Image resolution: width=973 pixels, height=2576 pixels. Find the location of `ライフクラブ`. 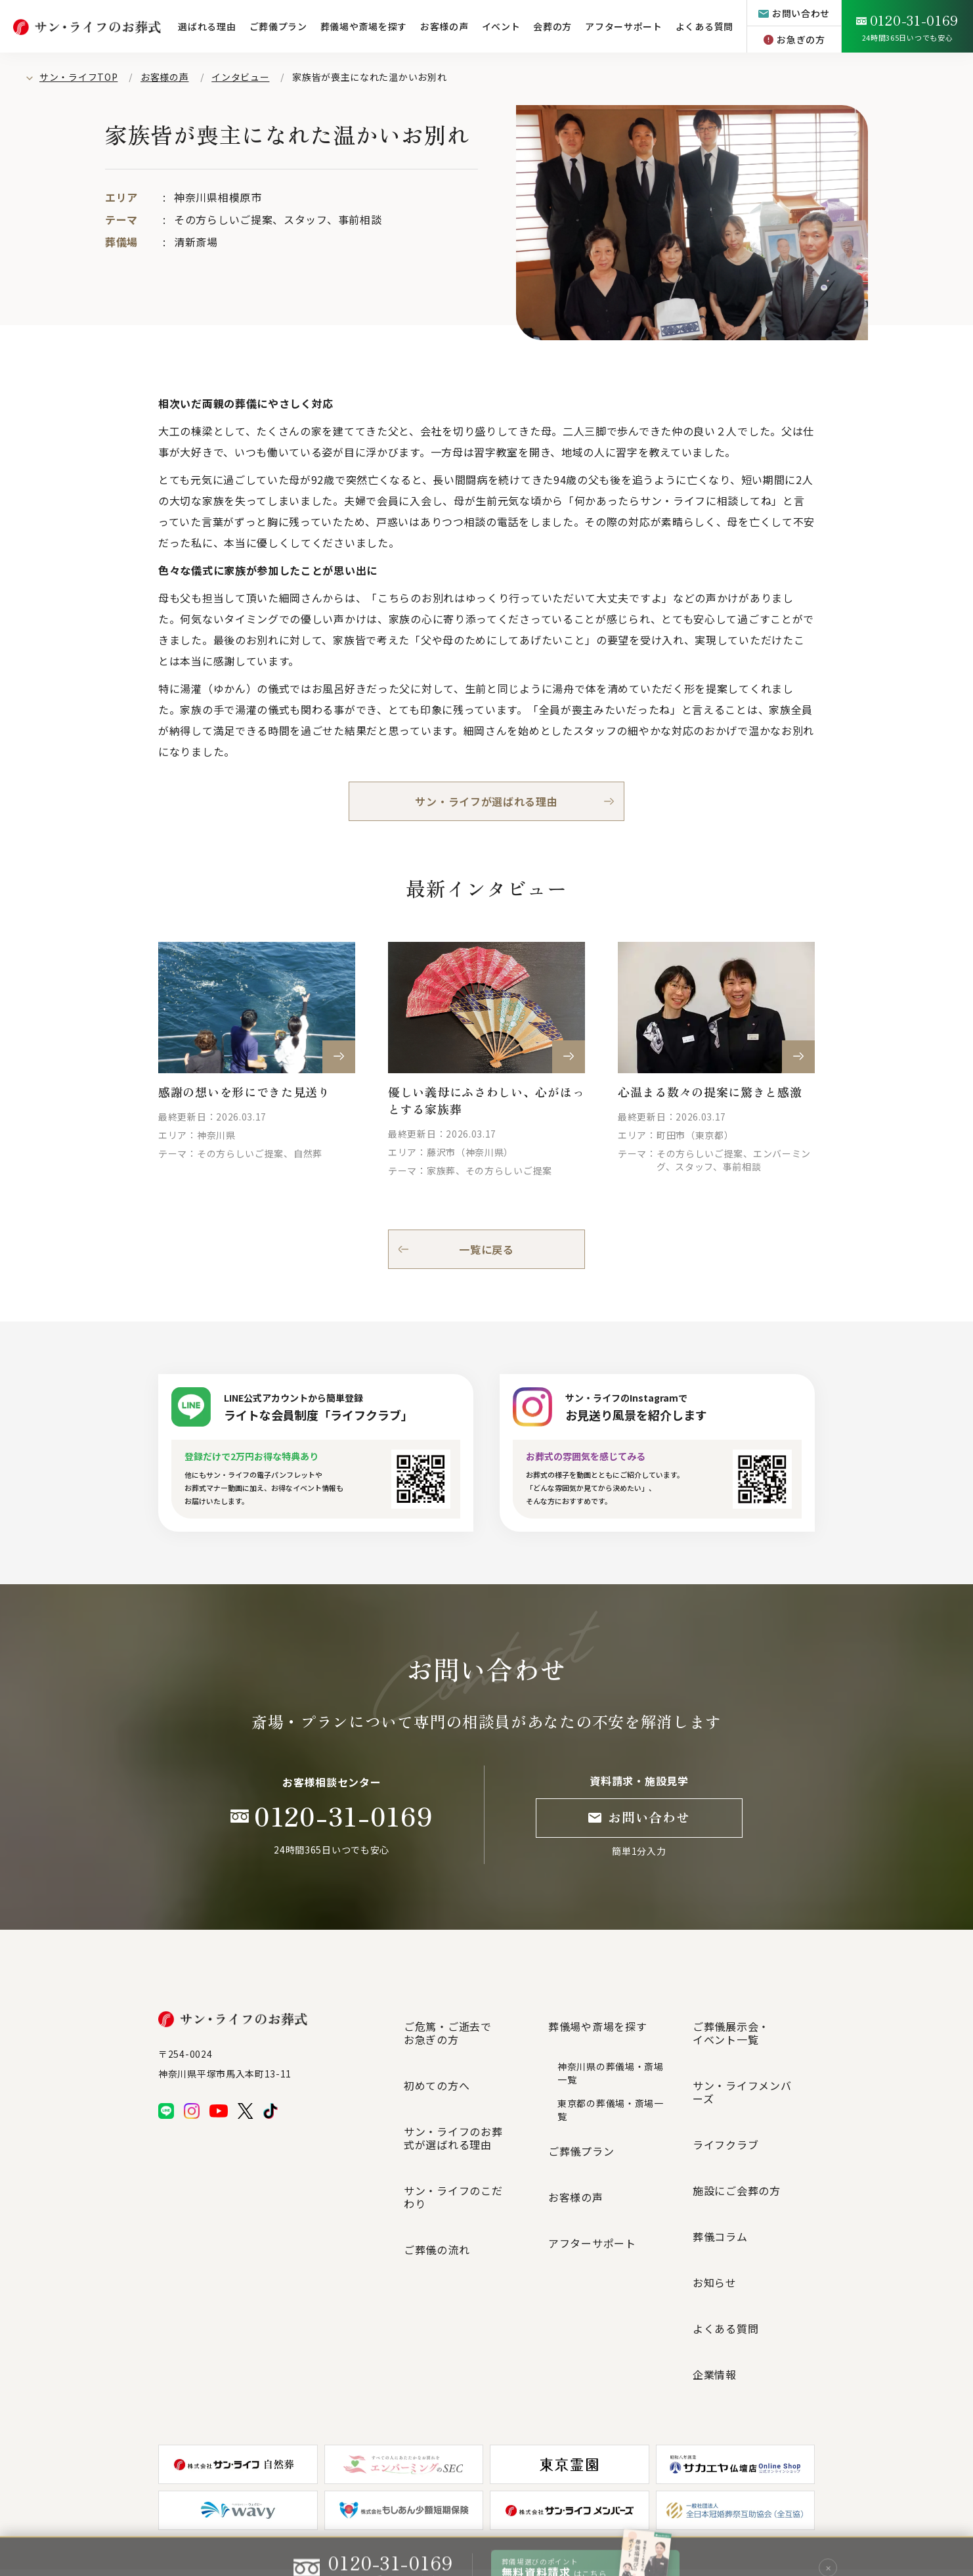

ライフクラブ is located at coordinates (725, 2075).